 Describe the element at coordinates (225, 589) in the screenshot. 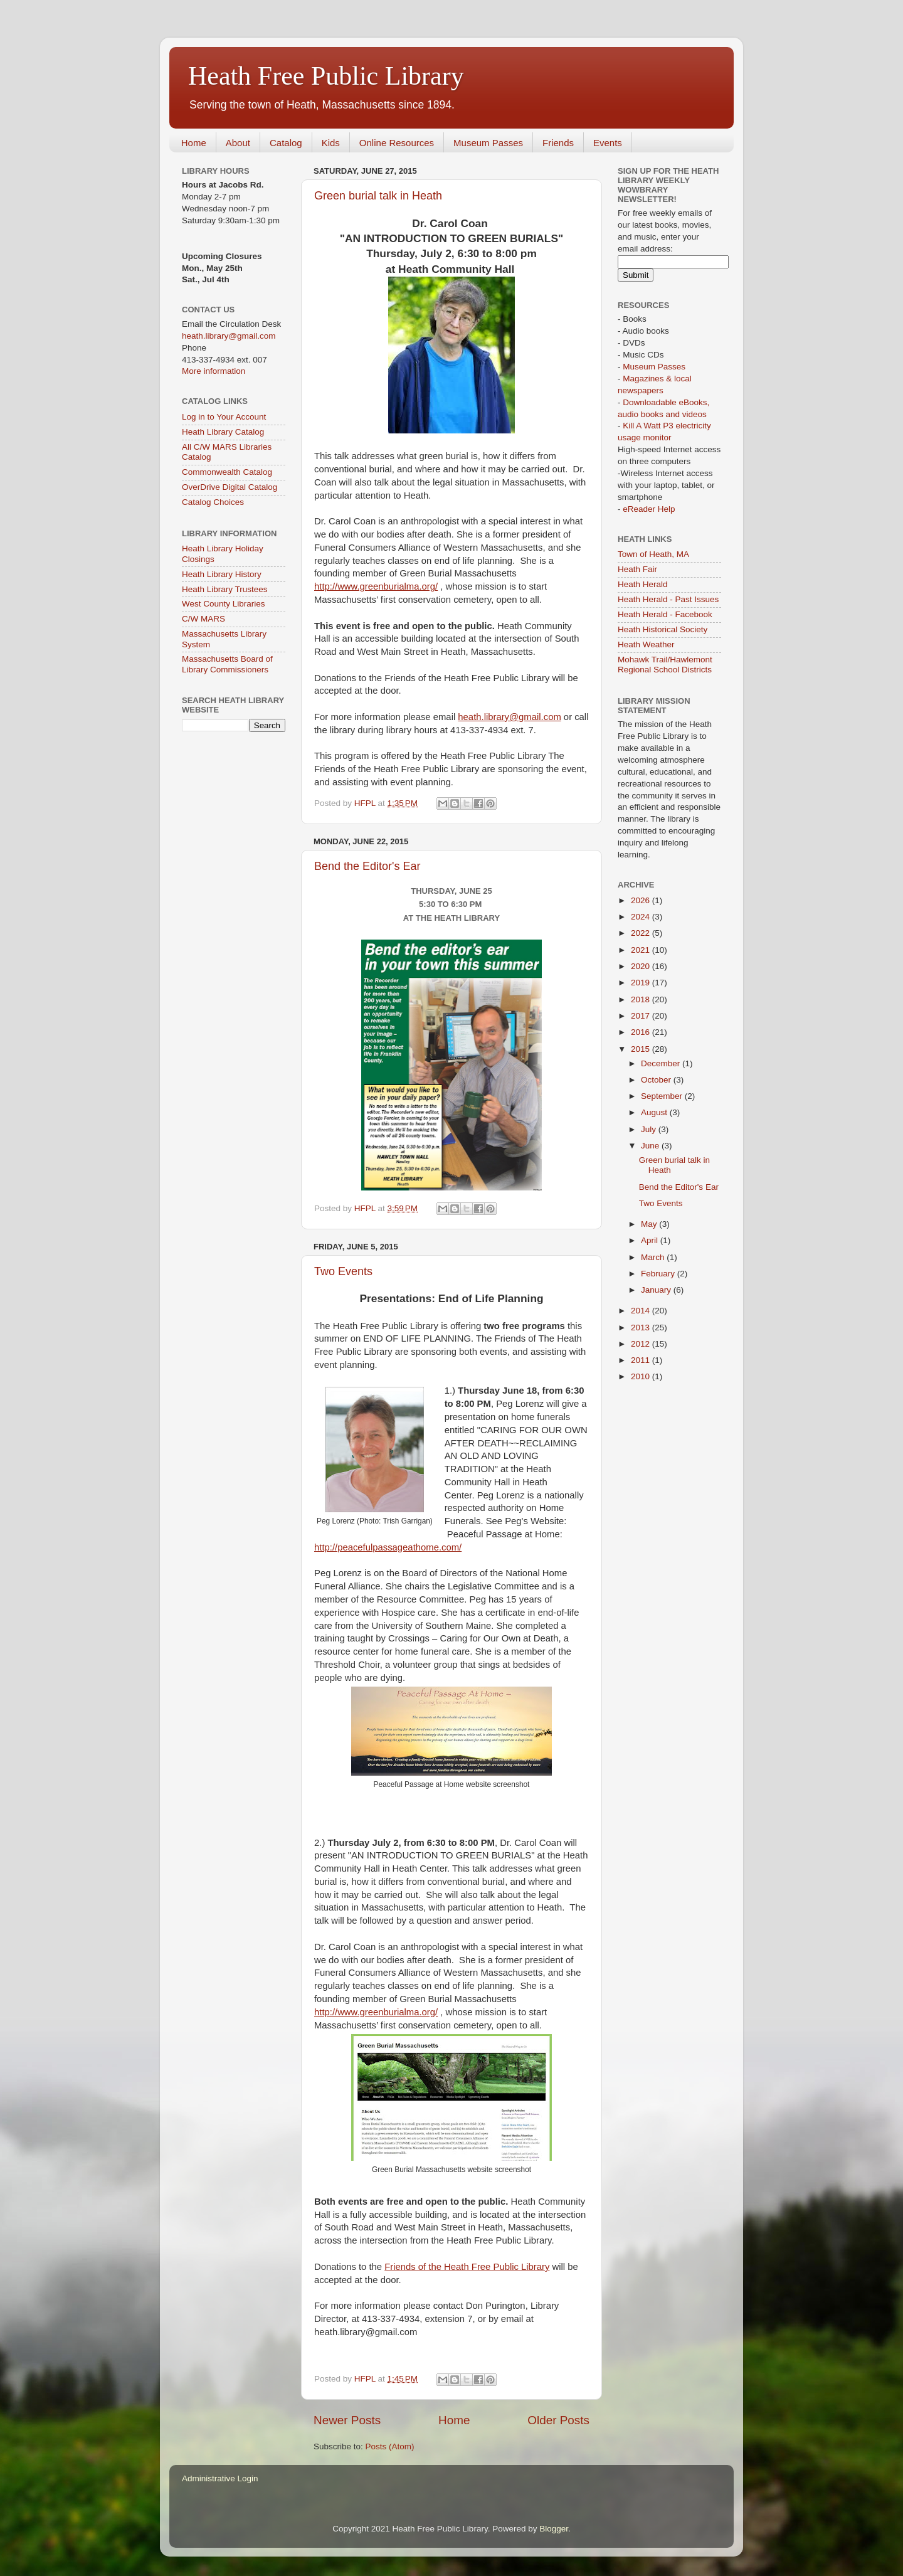

I see `Heath Library Trustees` at that location.